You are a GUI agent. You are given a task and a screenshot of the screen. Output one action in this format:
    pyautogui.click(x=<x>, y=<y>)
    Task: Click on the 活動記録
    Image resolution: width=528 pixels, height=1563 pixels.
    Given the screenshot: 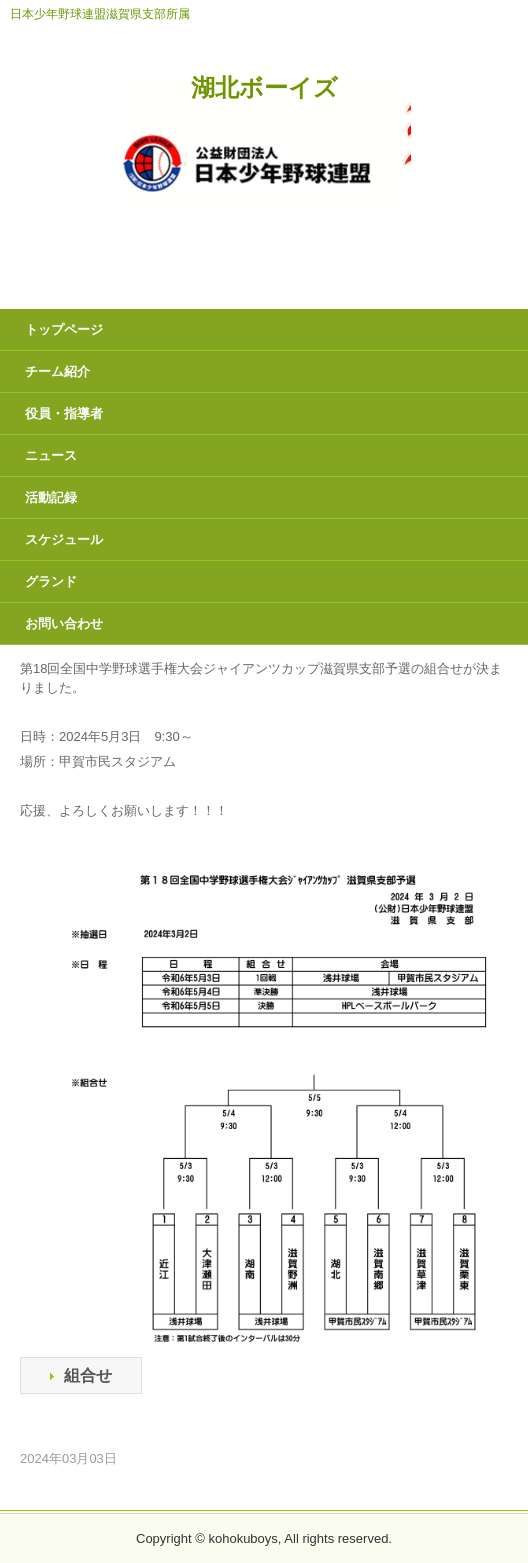 What is the action you would take?
    pyautogui.click(x=51, y=497)
    